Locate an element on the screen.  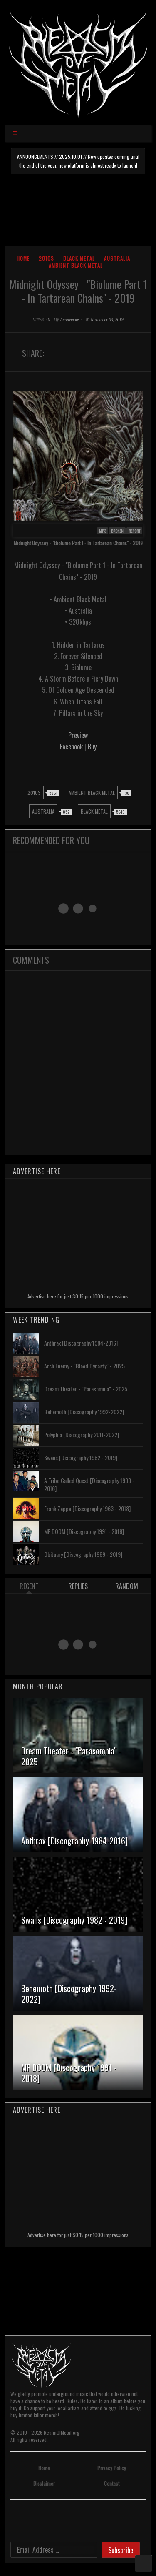
Swans [Discography 1982 - 2019] is located at coordinates (80, 1457).